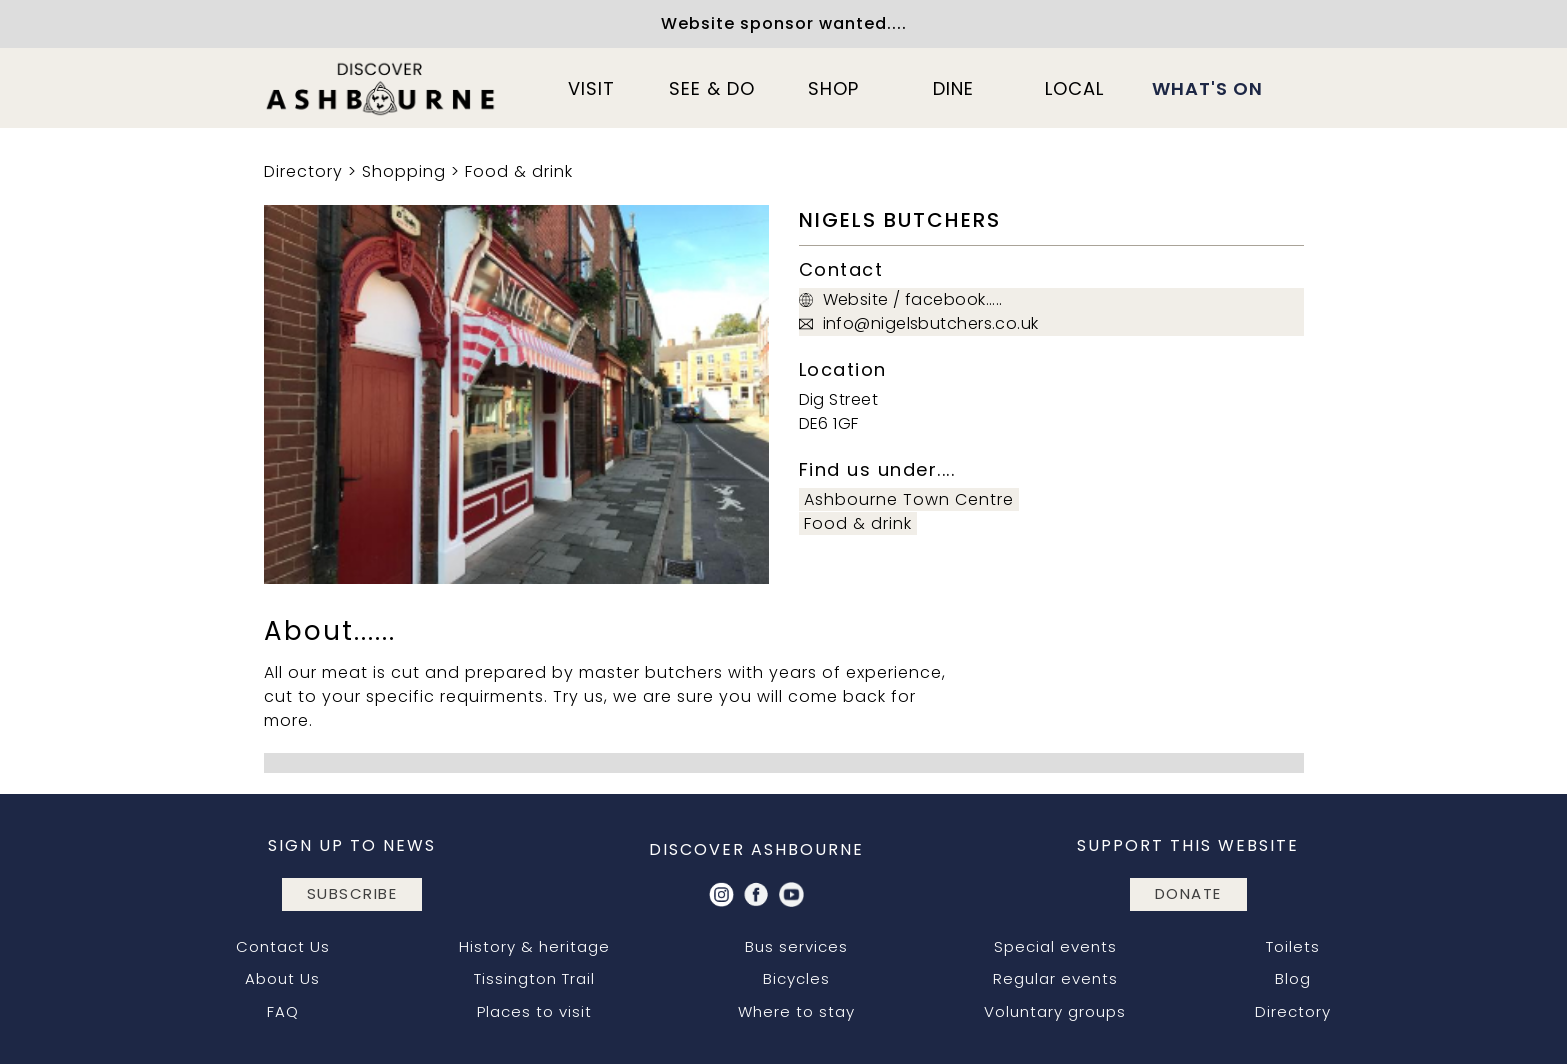  Describe the element at coordinates (534, 978) in the screenshot. I see `Tissington Trail` at that location.